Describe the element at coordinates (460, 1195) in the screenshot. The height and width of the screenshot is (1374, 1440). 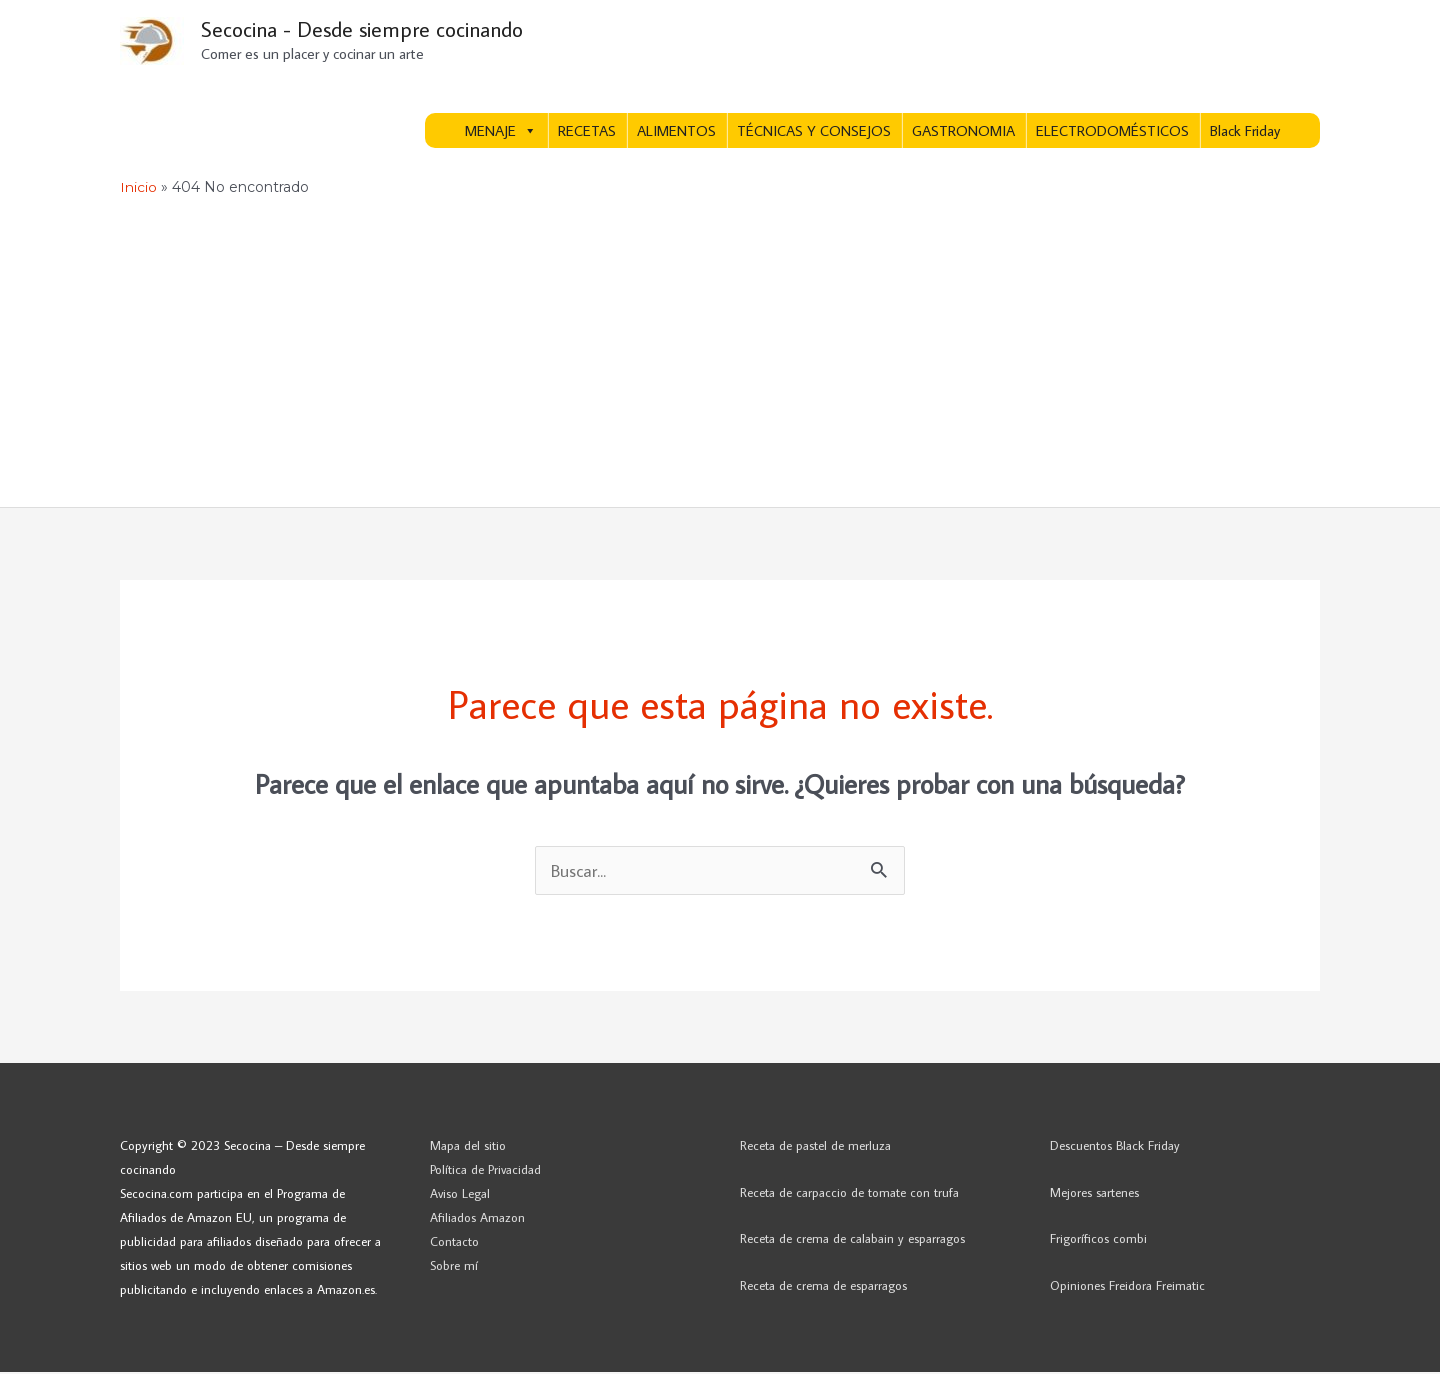
I see `Aviso Legal` at that location.